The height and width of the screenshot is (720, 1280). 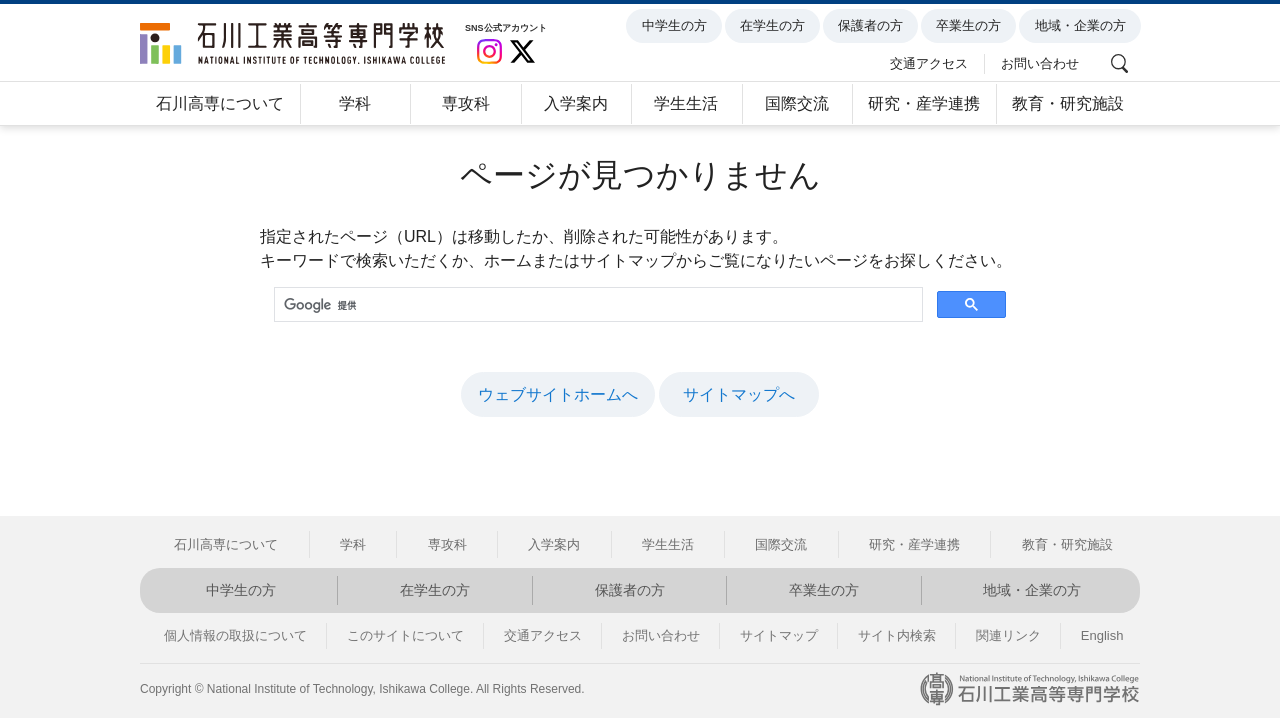 I want to click on サイトマップ, so click(x=779, y=635).